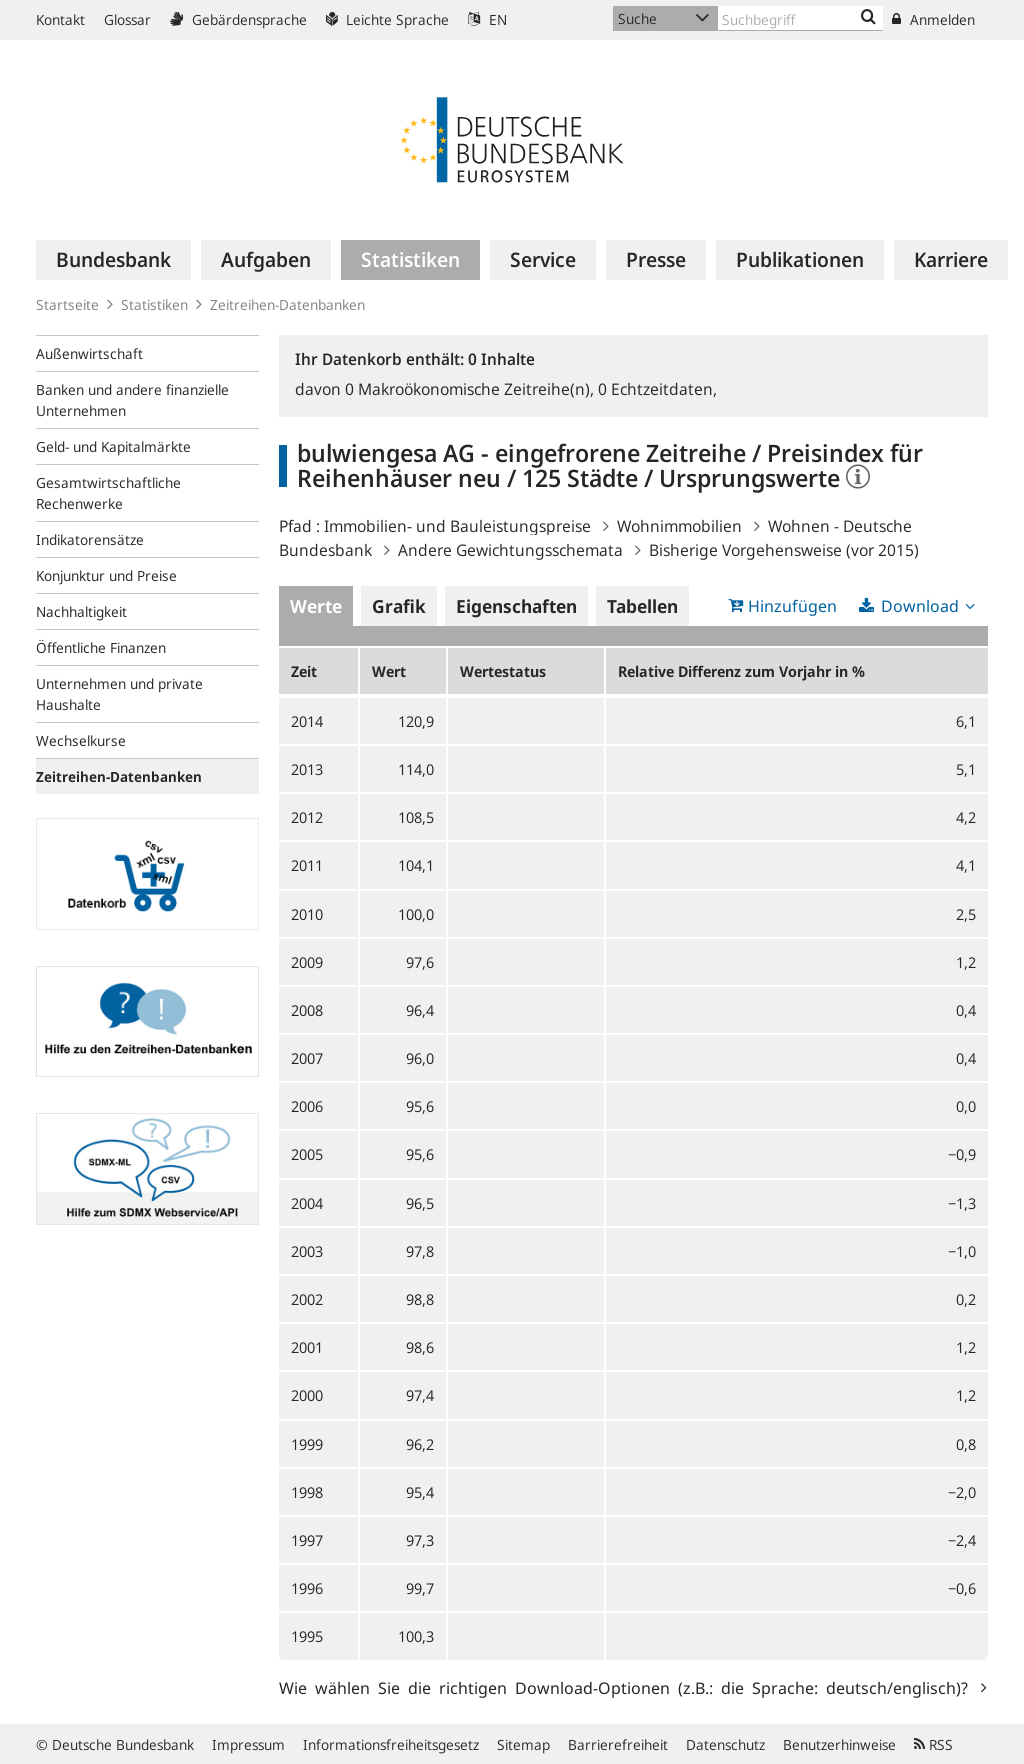 This screenshot has height=1764, width=1024. Describe the element at coordinates (399, 606) in the screenshot. I see `Grafik` at that location.